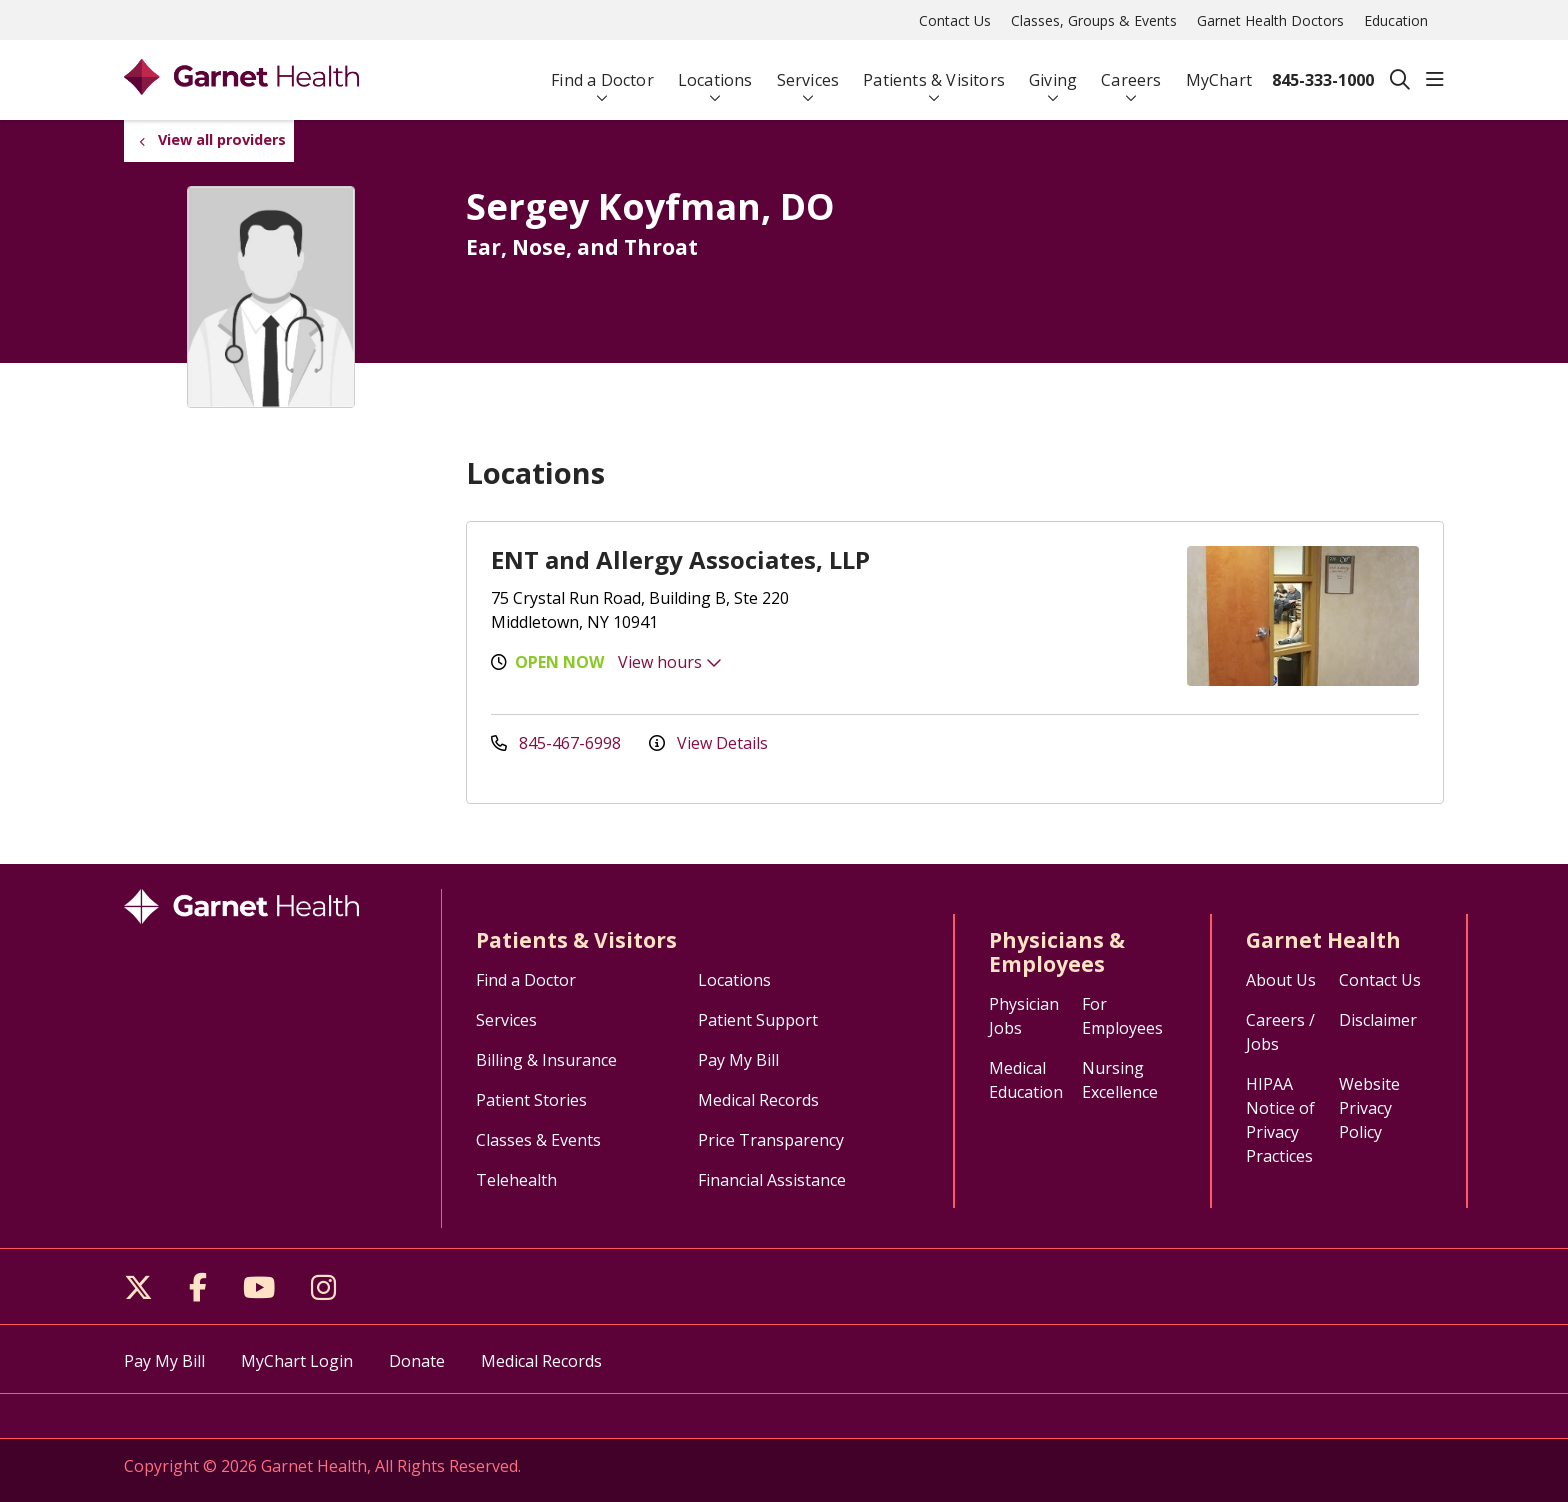  Describe the element at coordinates (516, 1180) in the screenshot. I see `Telehealth` at that location.